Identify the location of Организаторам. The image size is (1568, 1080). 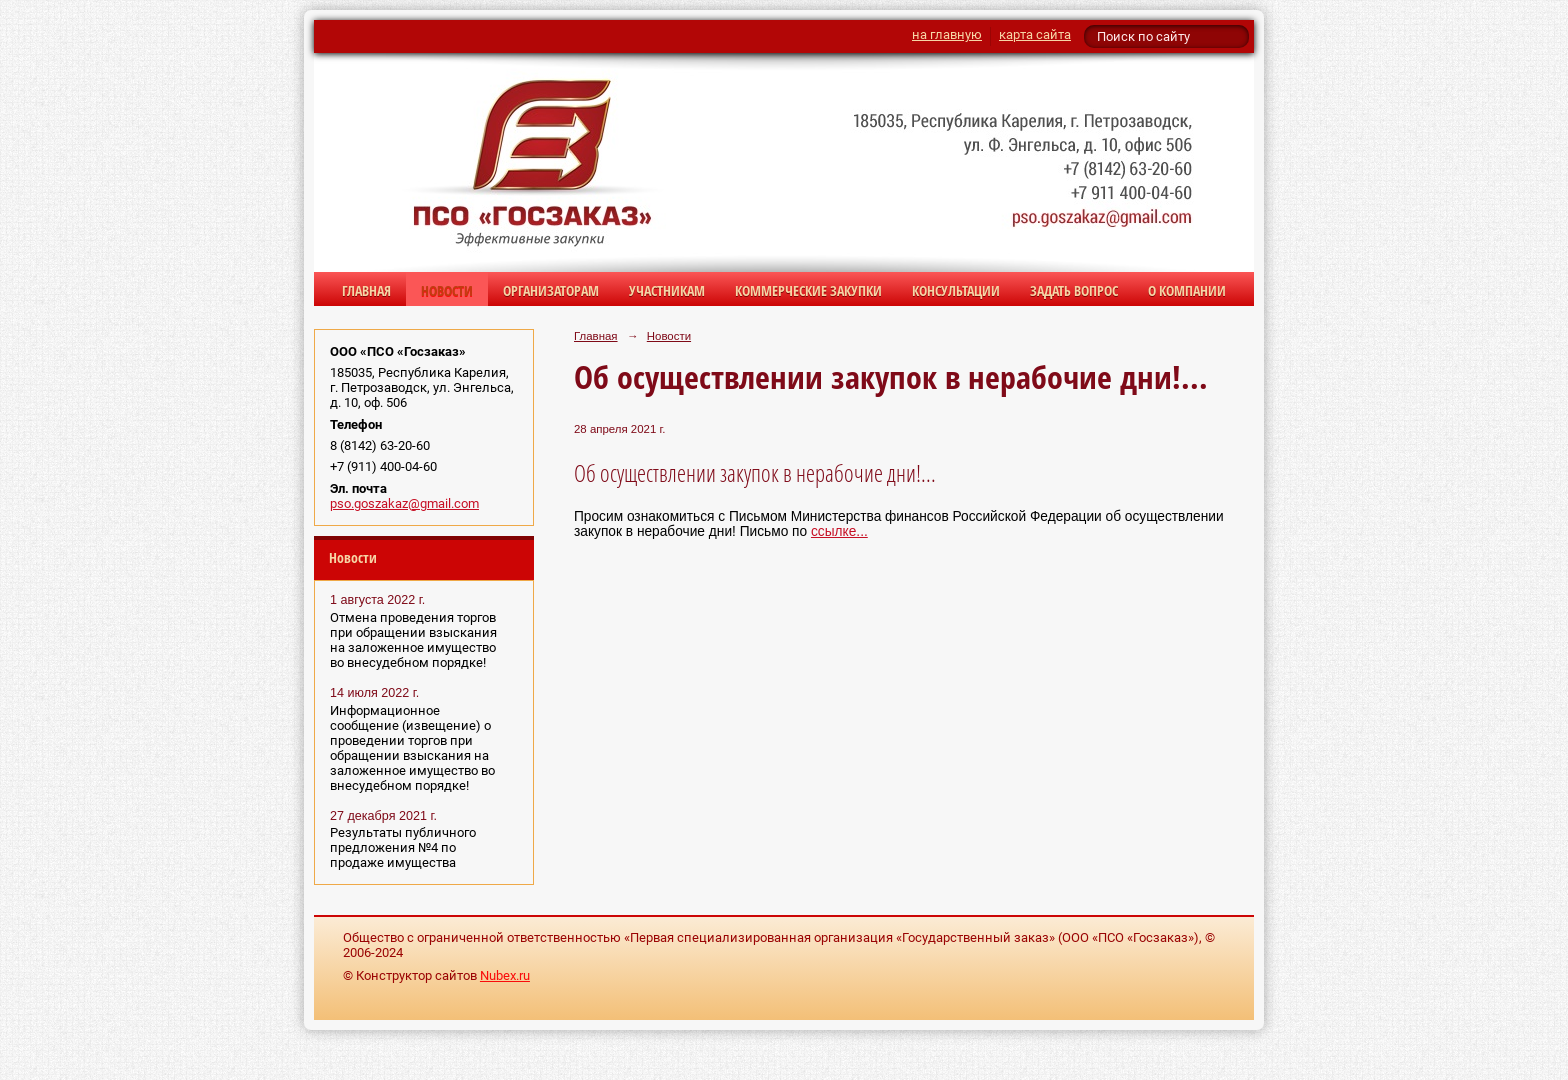
(551, 290).